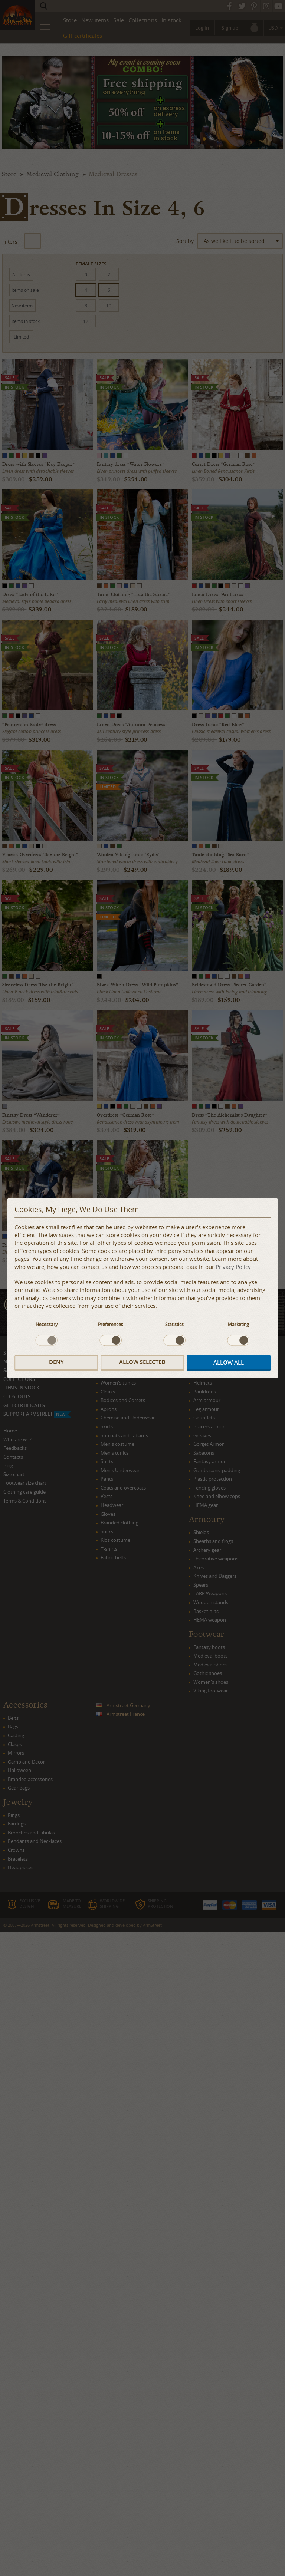 The image size is (285, 2576). Describe the element at coordinates (142, 1362) in the screenshot. I see `Allow selected` at that location.